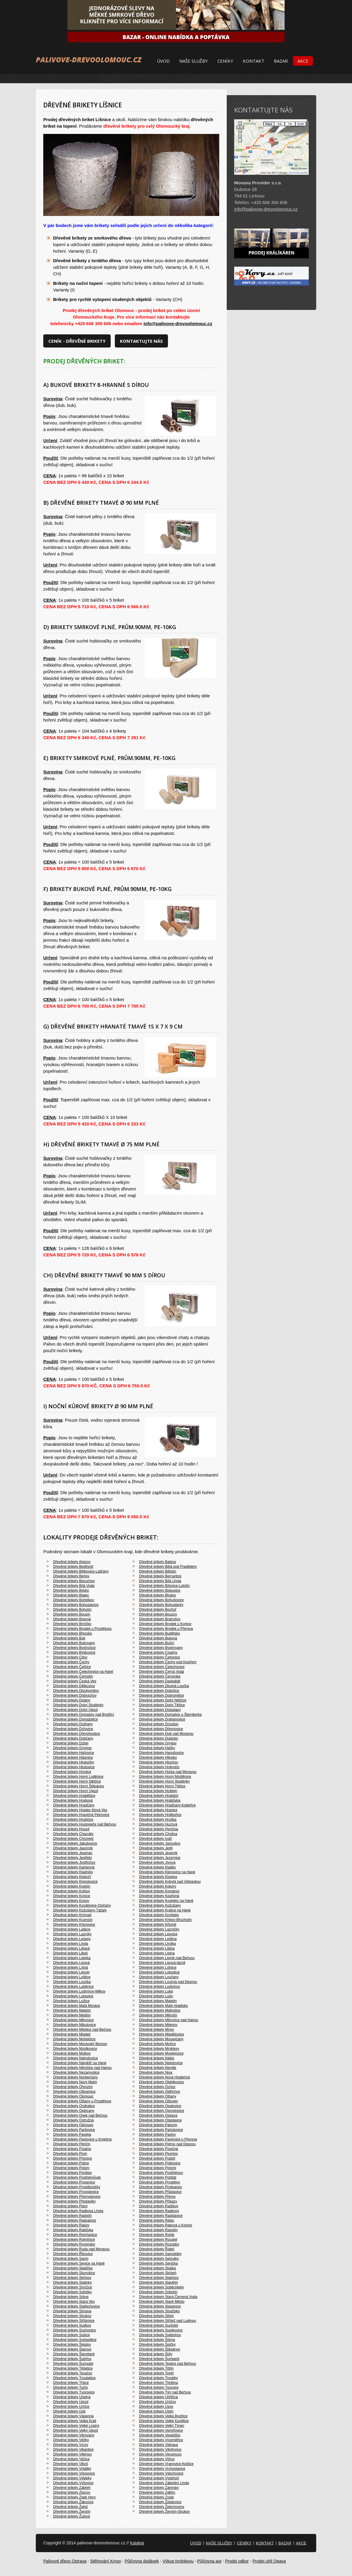 Image resolution: width=352 pixels, height=2576 pixels. What do you see at coordinates (74, 2239) in the screenshot?
I see `Dřevěné brikety Rokytnice` at bounding box center [74, 2239].